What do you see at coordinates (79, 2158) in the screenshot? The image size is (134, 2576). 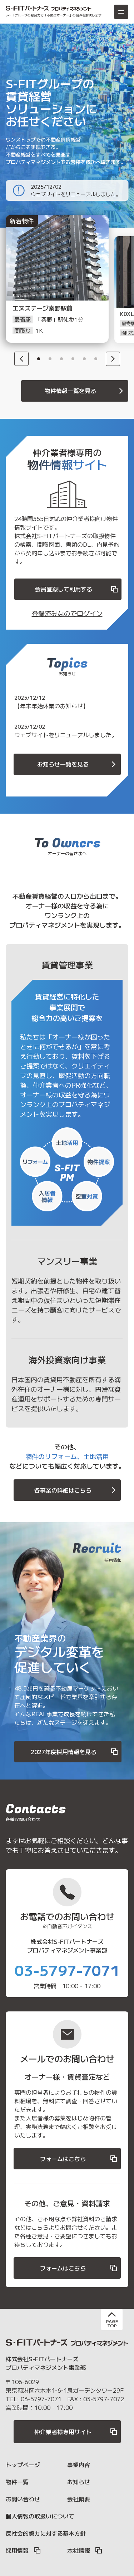 I see `フォームはこちら` at bounding box center [79, 2158].